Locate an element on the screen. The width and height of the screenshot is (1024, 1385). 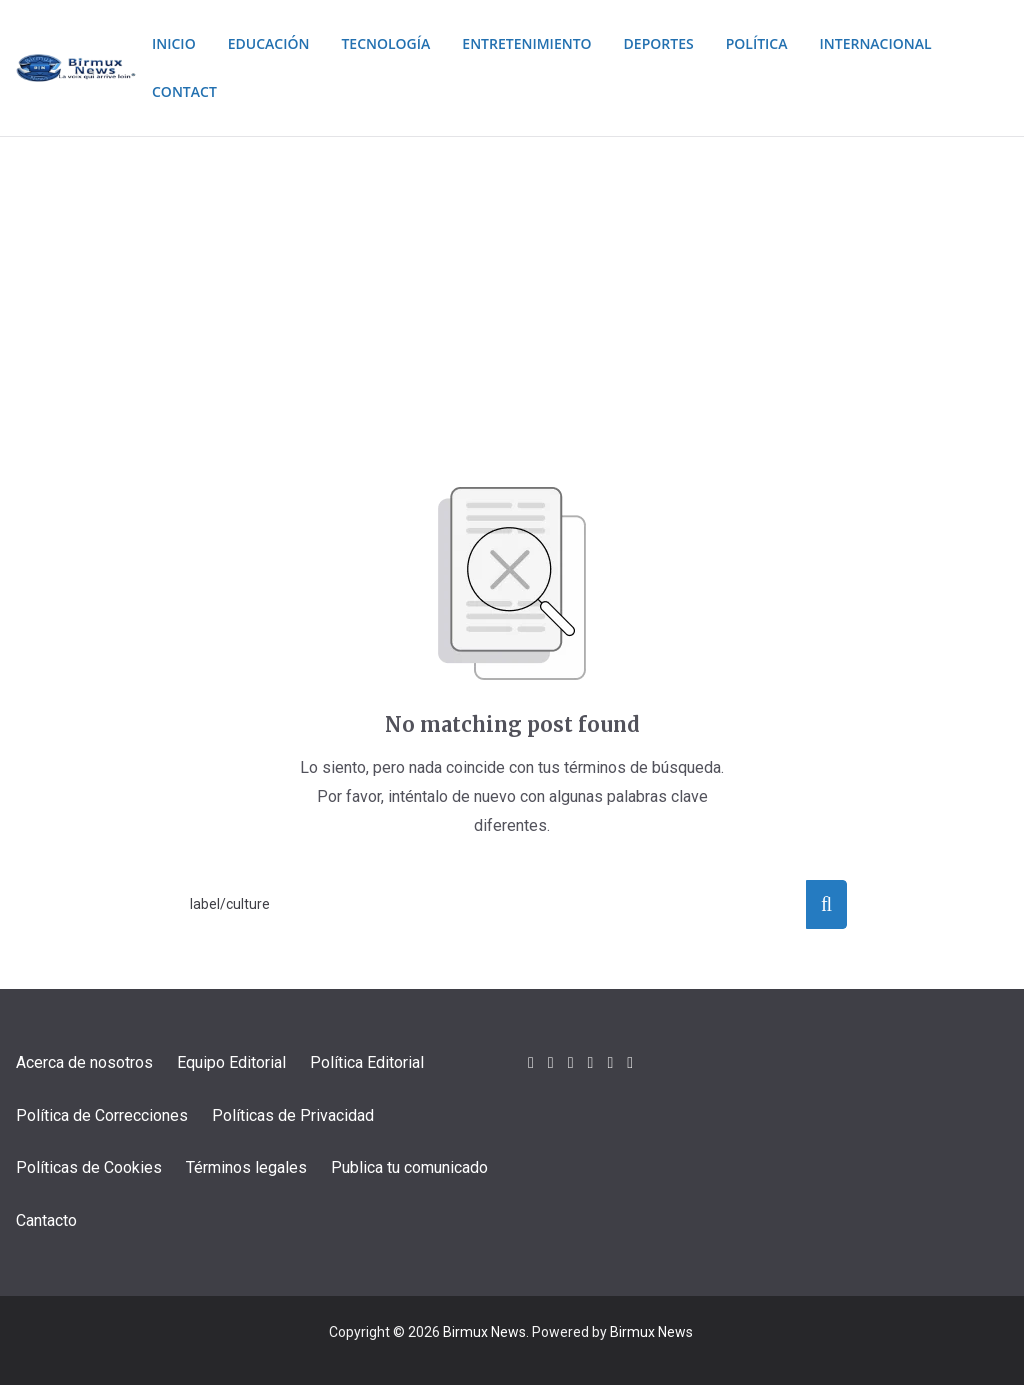
[Advertisement] is located at coordinates (512, 287).